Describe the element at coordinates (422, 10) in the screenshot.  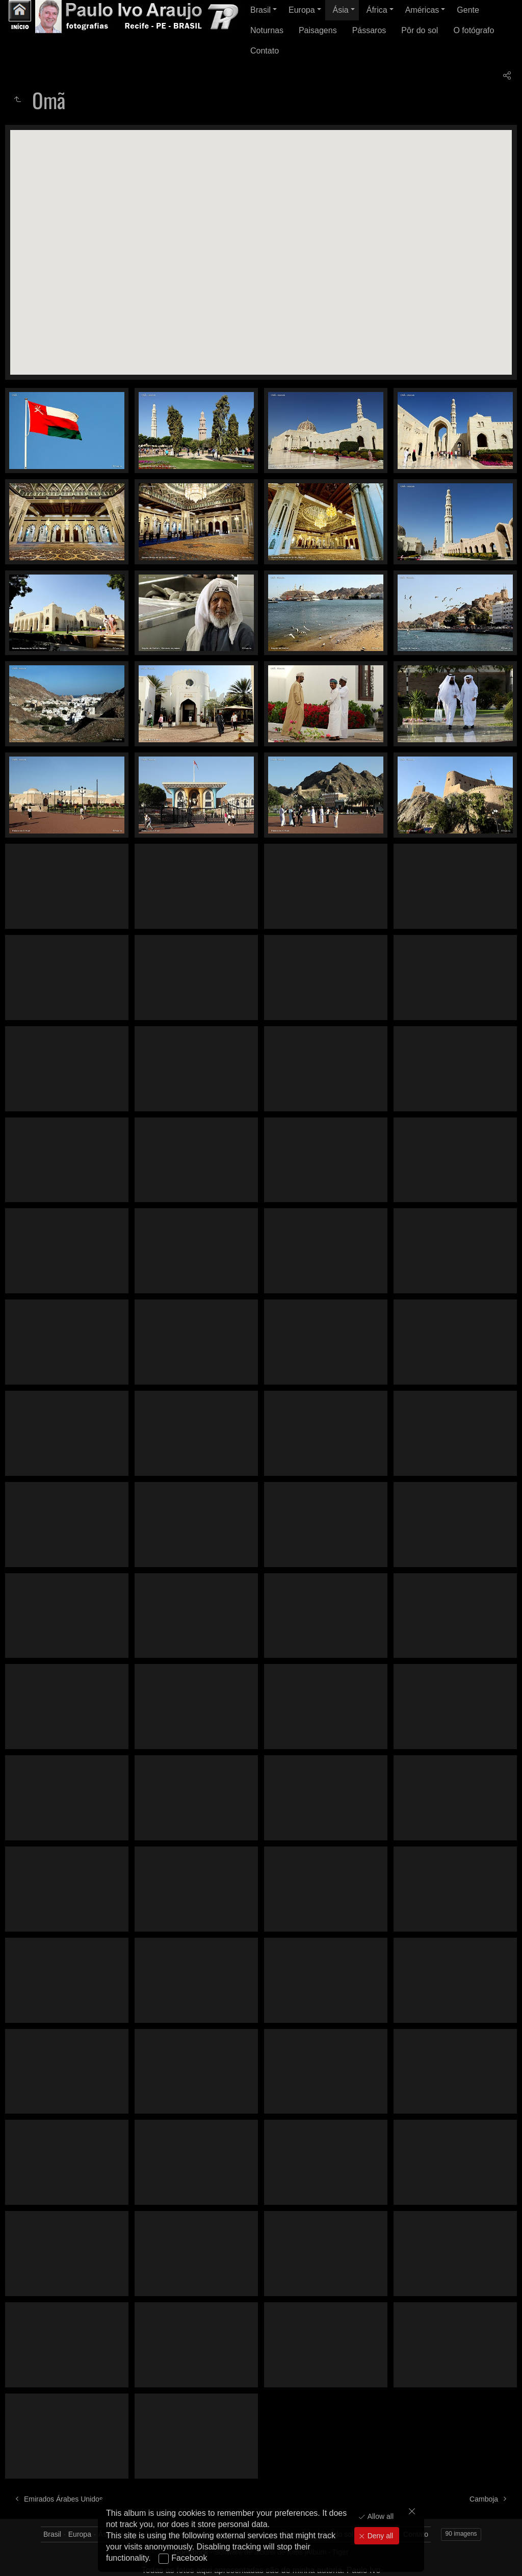
I see `Américas` at that location.